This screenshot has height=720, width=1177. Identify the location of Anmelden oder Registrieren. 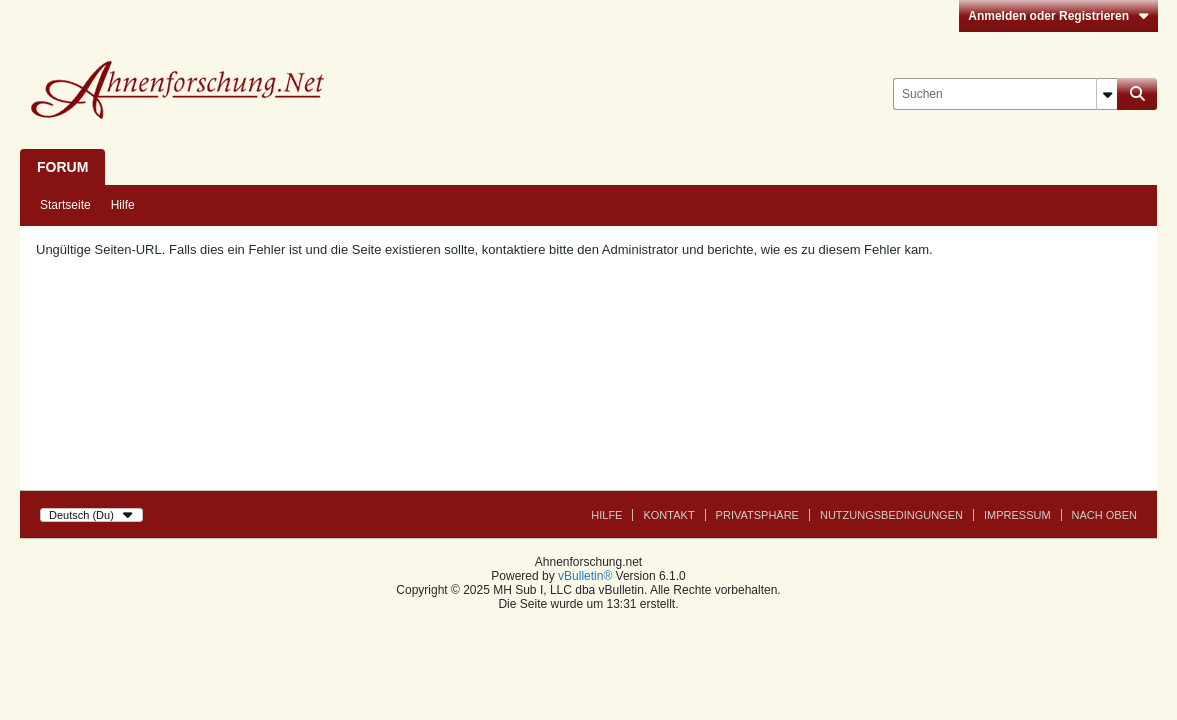
(1058, 16).